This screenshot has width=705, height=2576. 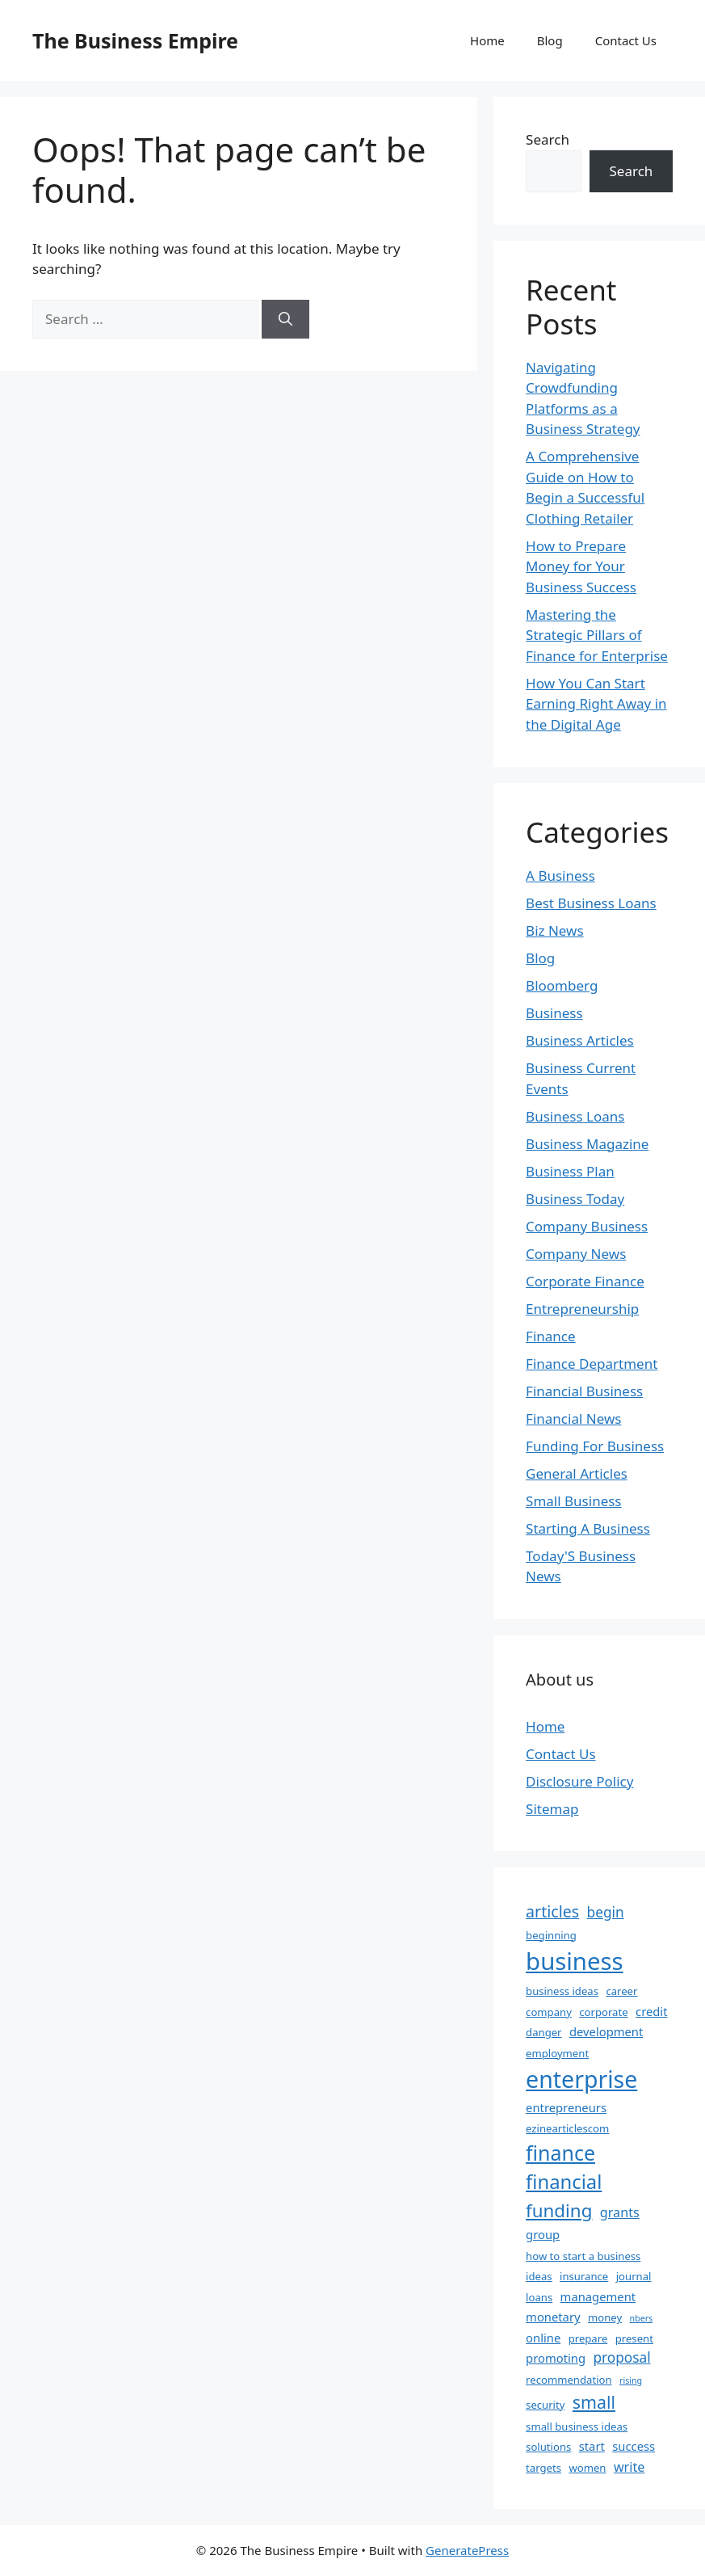 What do you see at coordinates (552, 1808) in the screenshot?
I see `Sitemap` at bounding box center [552, 1808].